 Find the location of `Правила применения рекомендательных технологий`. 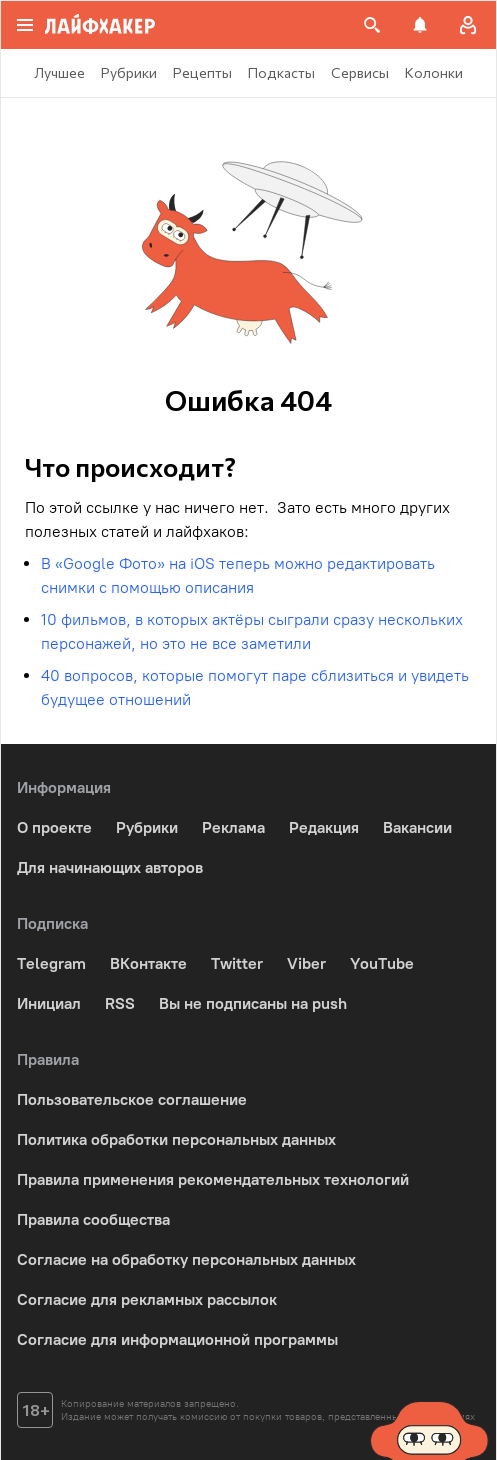

Правила применения рекомендательных технологий is located at coordinates (213, 1179).